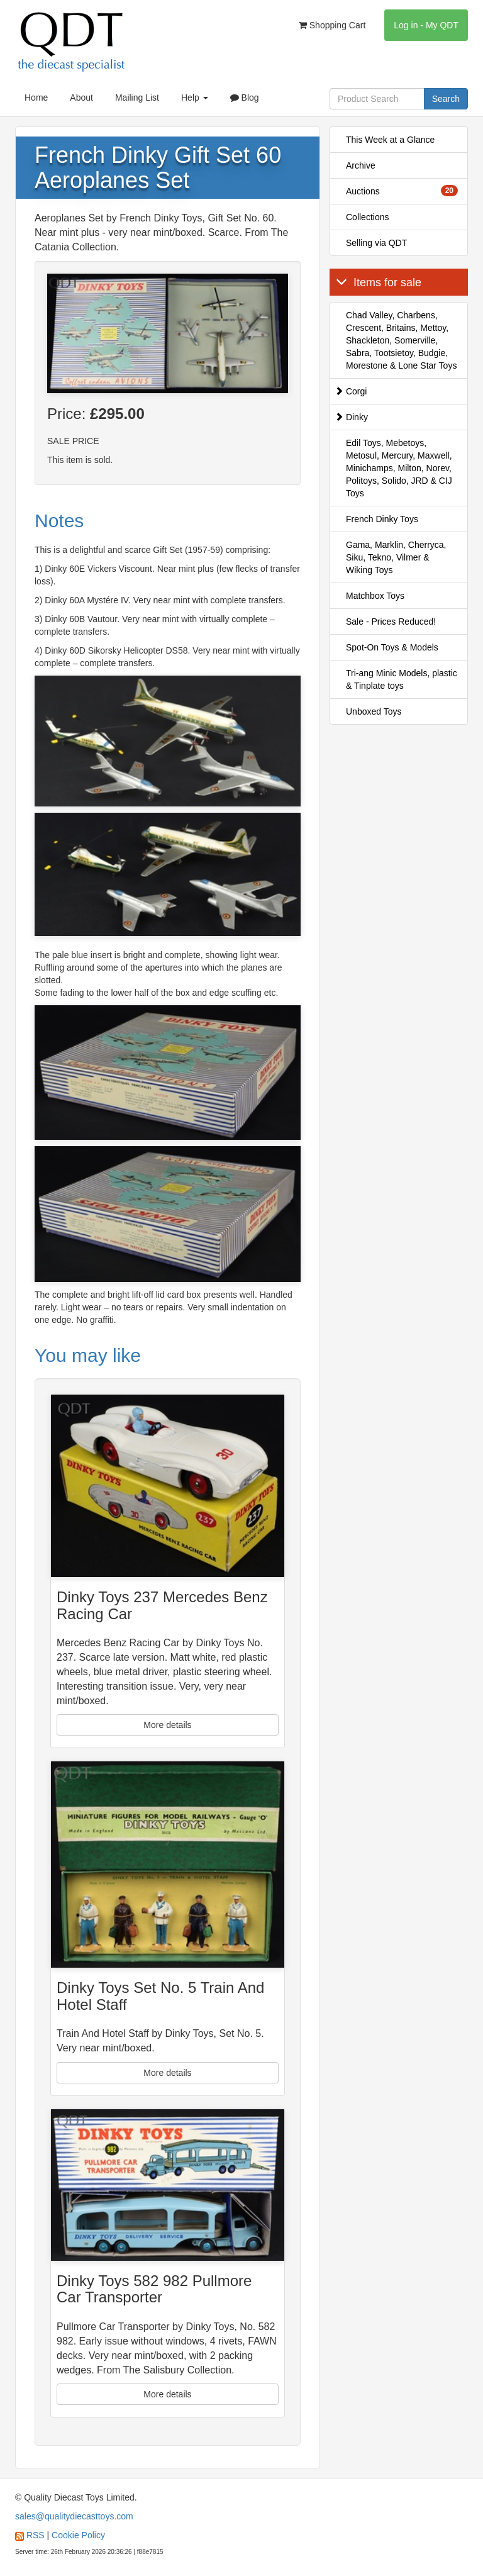 The width and height of the screenshot is (483, 2576). What do you see at coordinates (35, 2535) in the screenshot?
I see `RSS` at bounding box center [35, 2535].